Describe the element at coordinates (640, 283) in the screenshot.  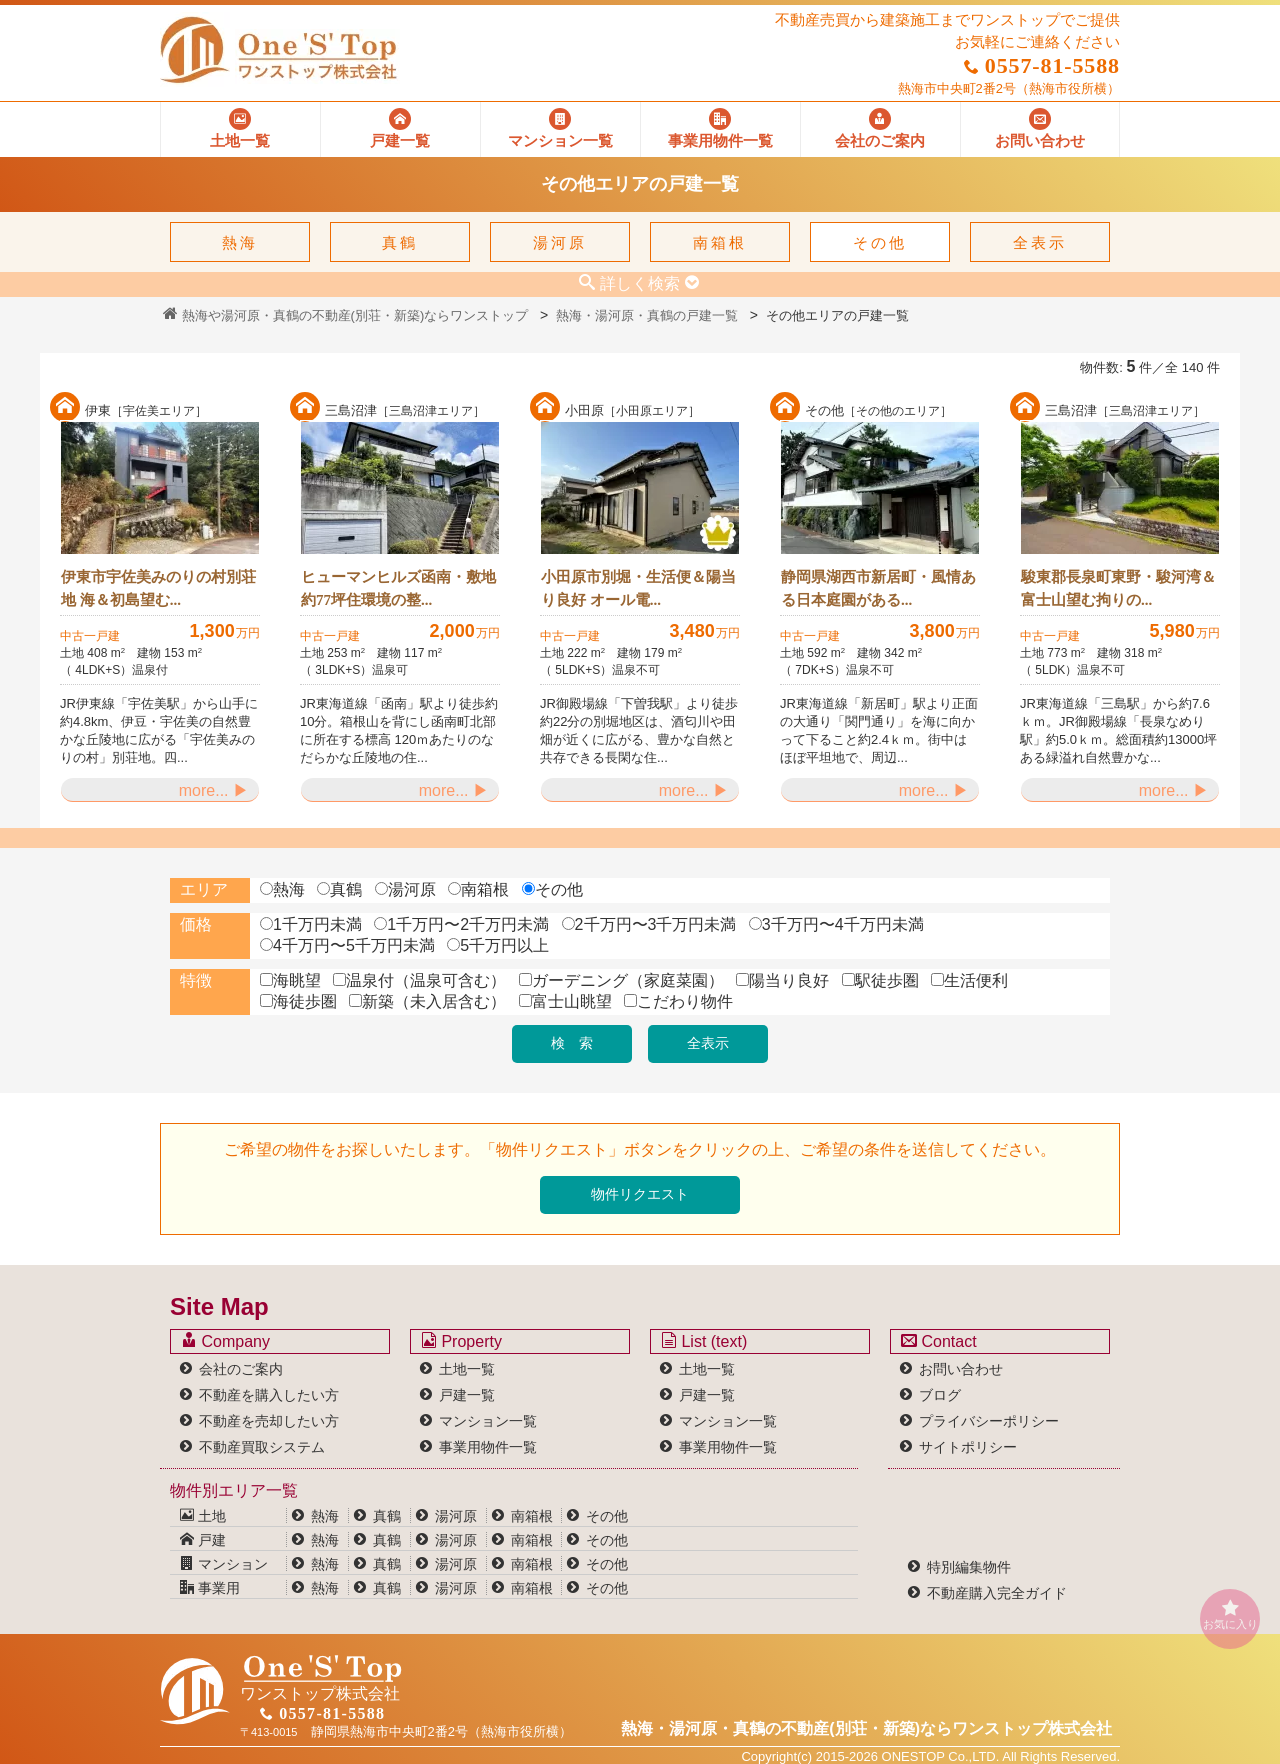
I see `詳しく検索` at that location.